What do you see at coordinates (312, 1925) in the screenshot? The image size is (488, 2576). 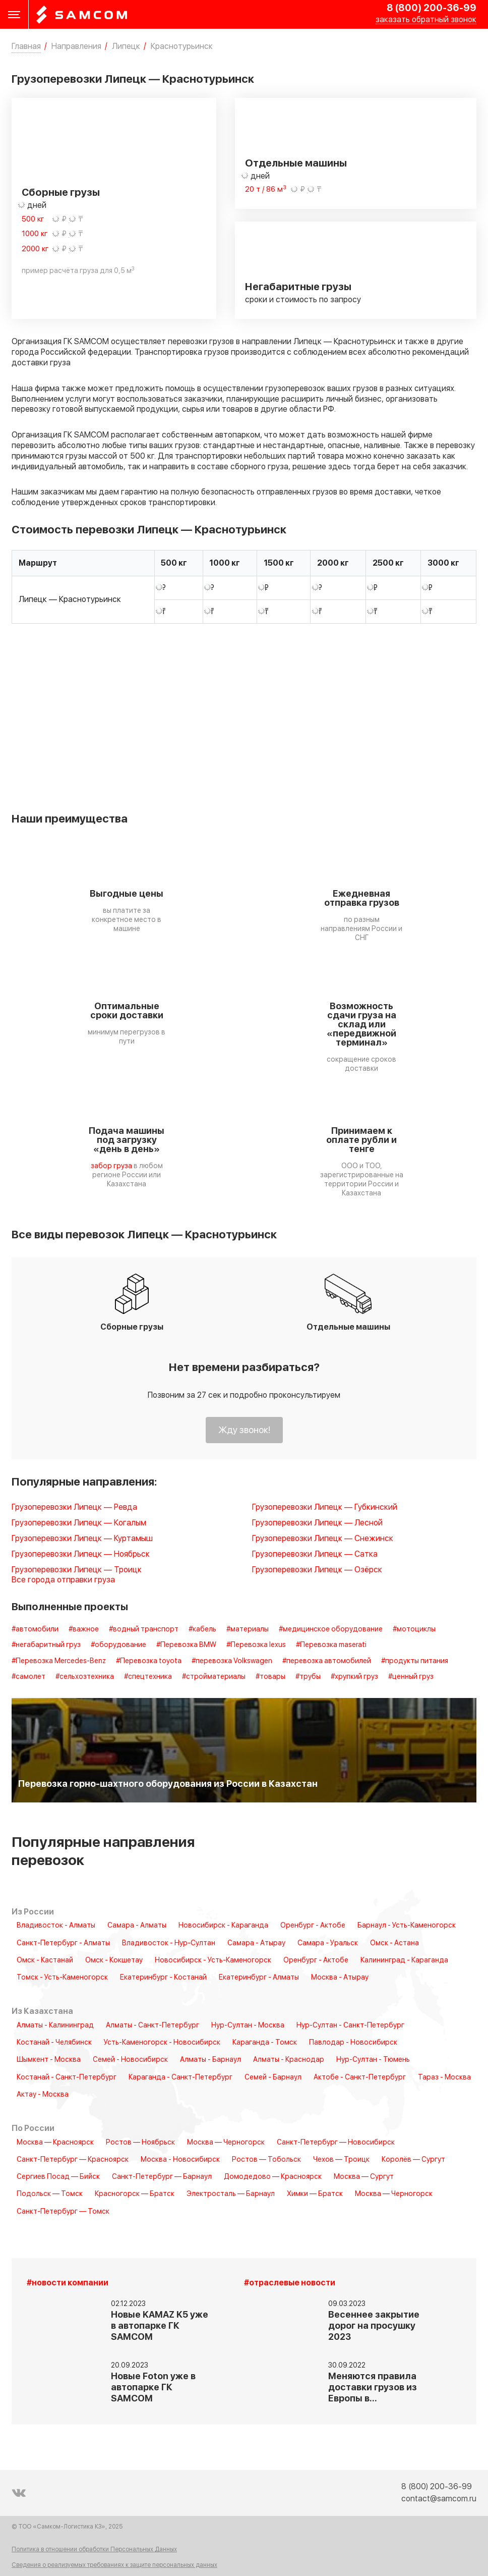 I see `Оренбург - Актобе` at bounding box center [312, 1925].